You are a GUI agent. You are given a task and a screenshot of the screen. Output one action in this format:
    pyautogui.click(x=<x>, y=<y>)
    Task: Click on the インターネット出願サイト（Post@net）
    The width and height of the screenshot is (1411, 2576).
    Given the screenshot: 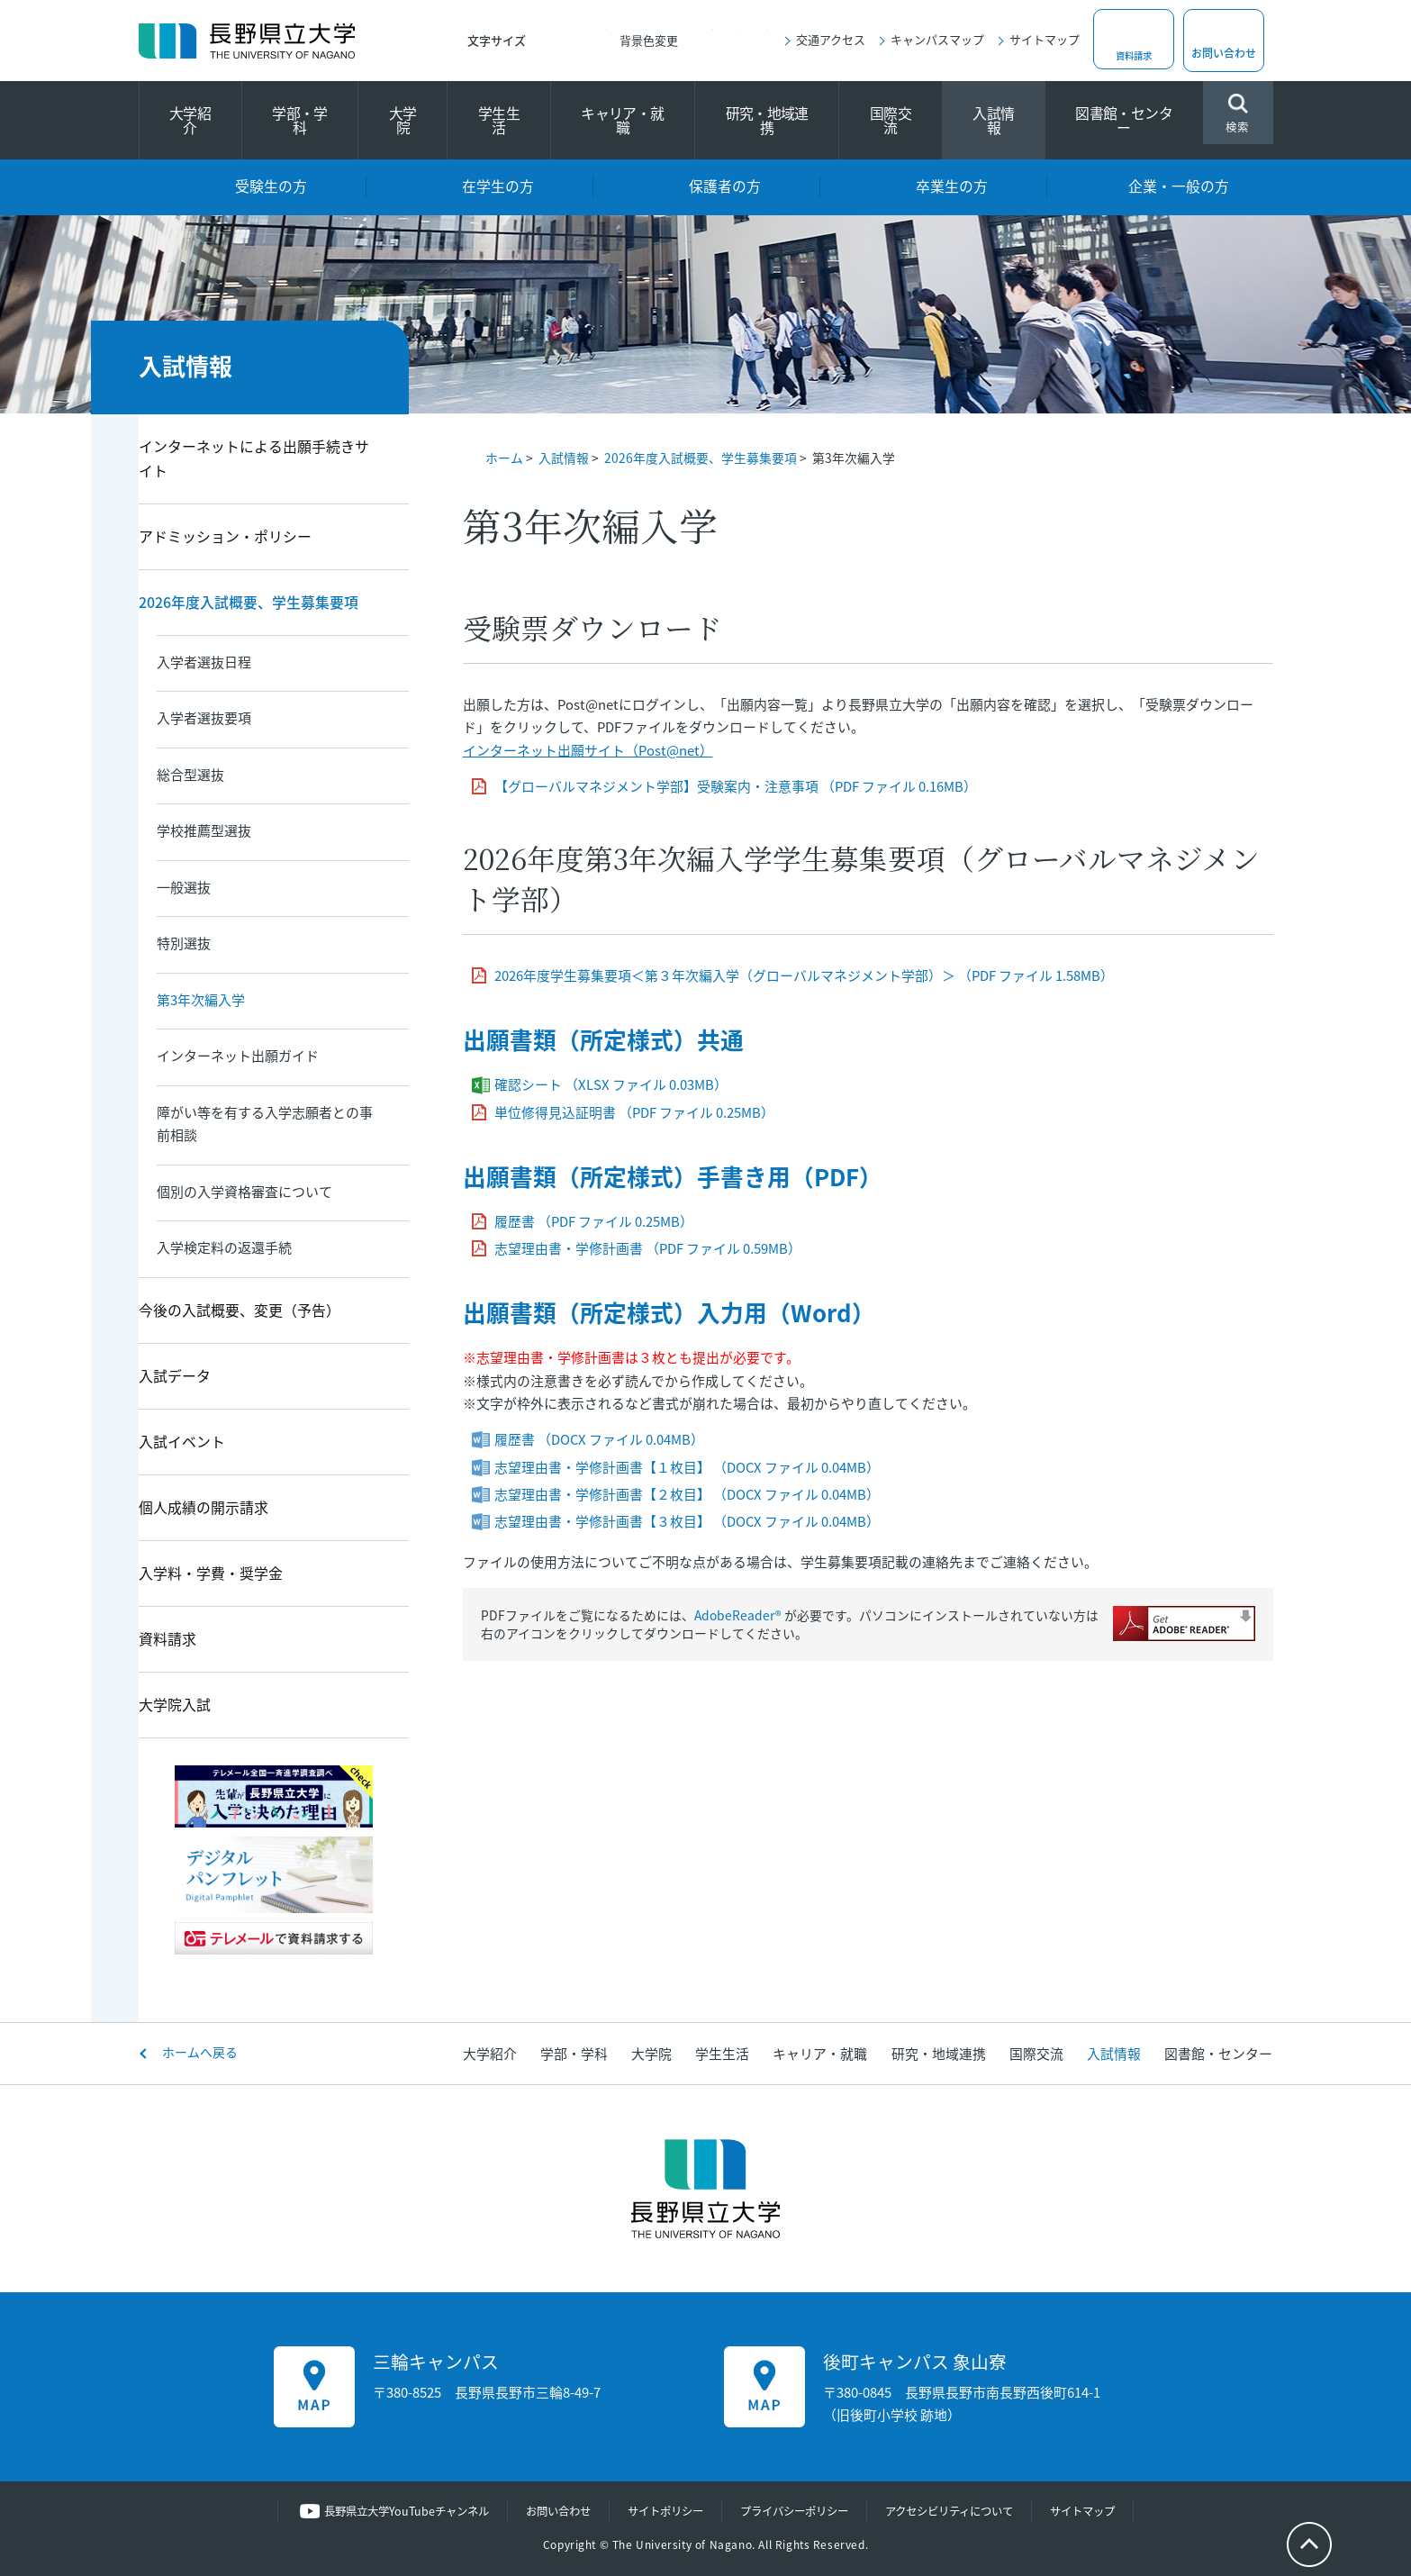 What is the action you would take?
    pyautogui.click(x=588, y=750)
    